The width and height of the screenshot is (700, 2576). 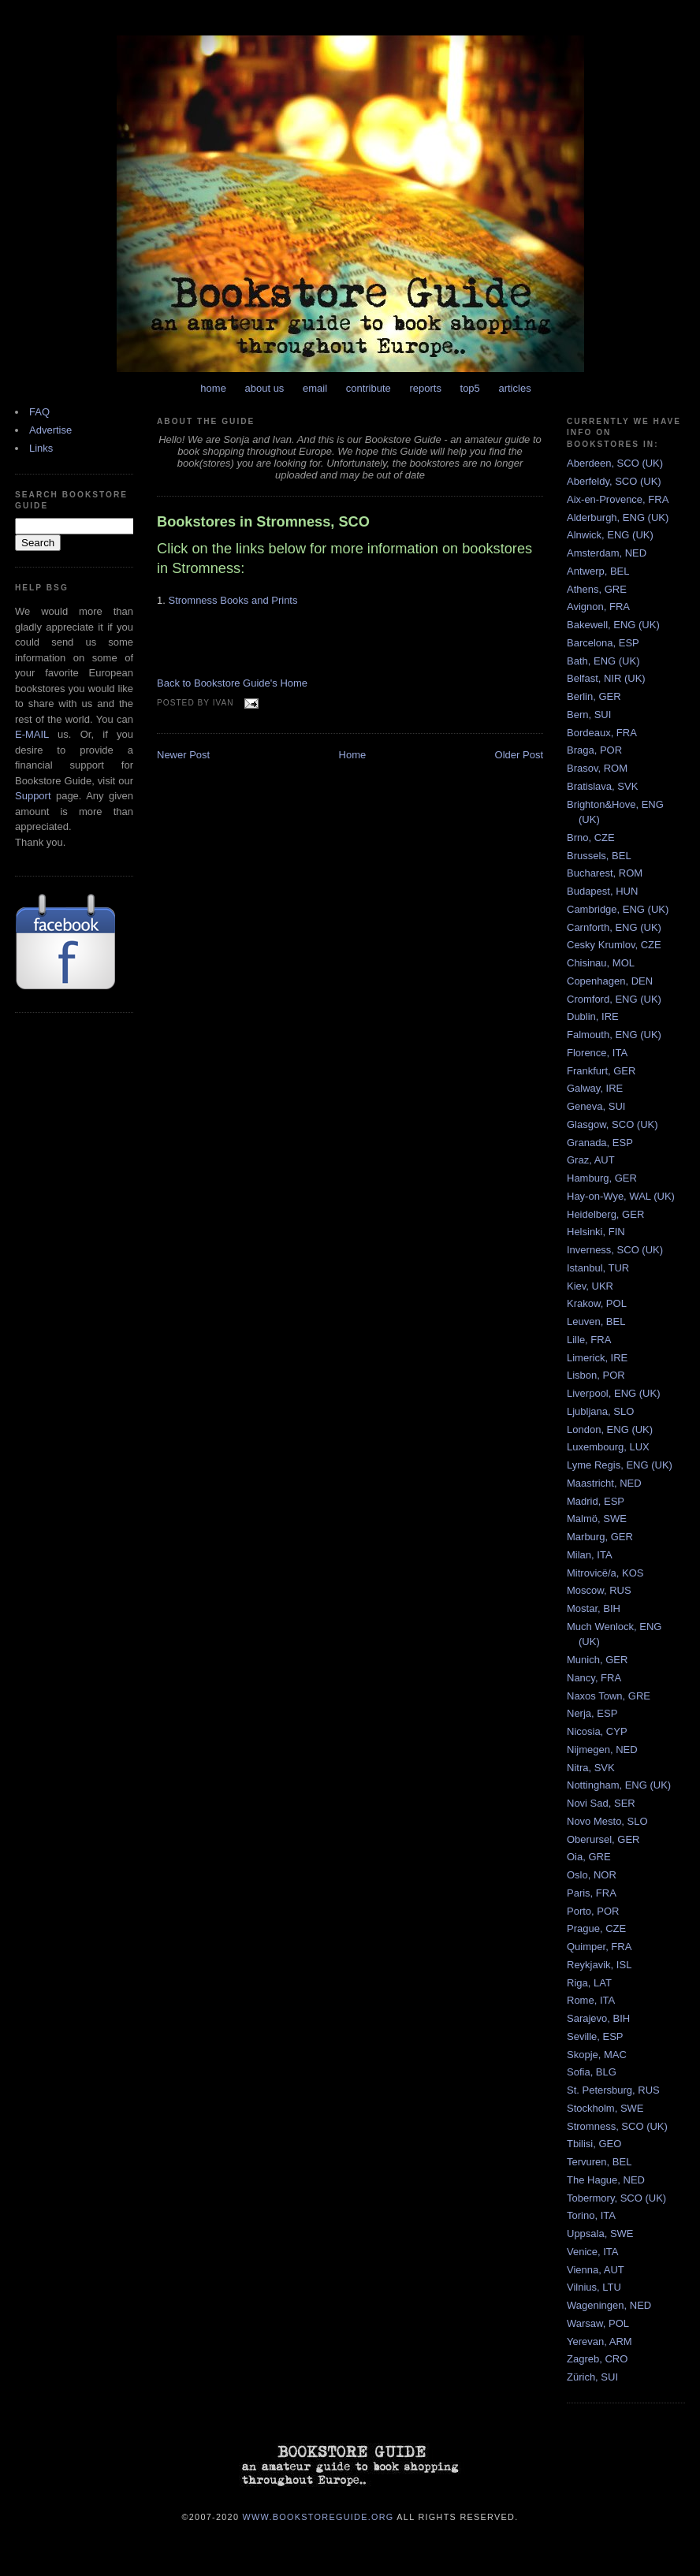 What do you see at coordinates (601, 1071) in the screenshot?
I see `Frankfurt, GER` at bounding box center [601, 1071].